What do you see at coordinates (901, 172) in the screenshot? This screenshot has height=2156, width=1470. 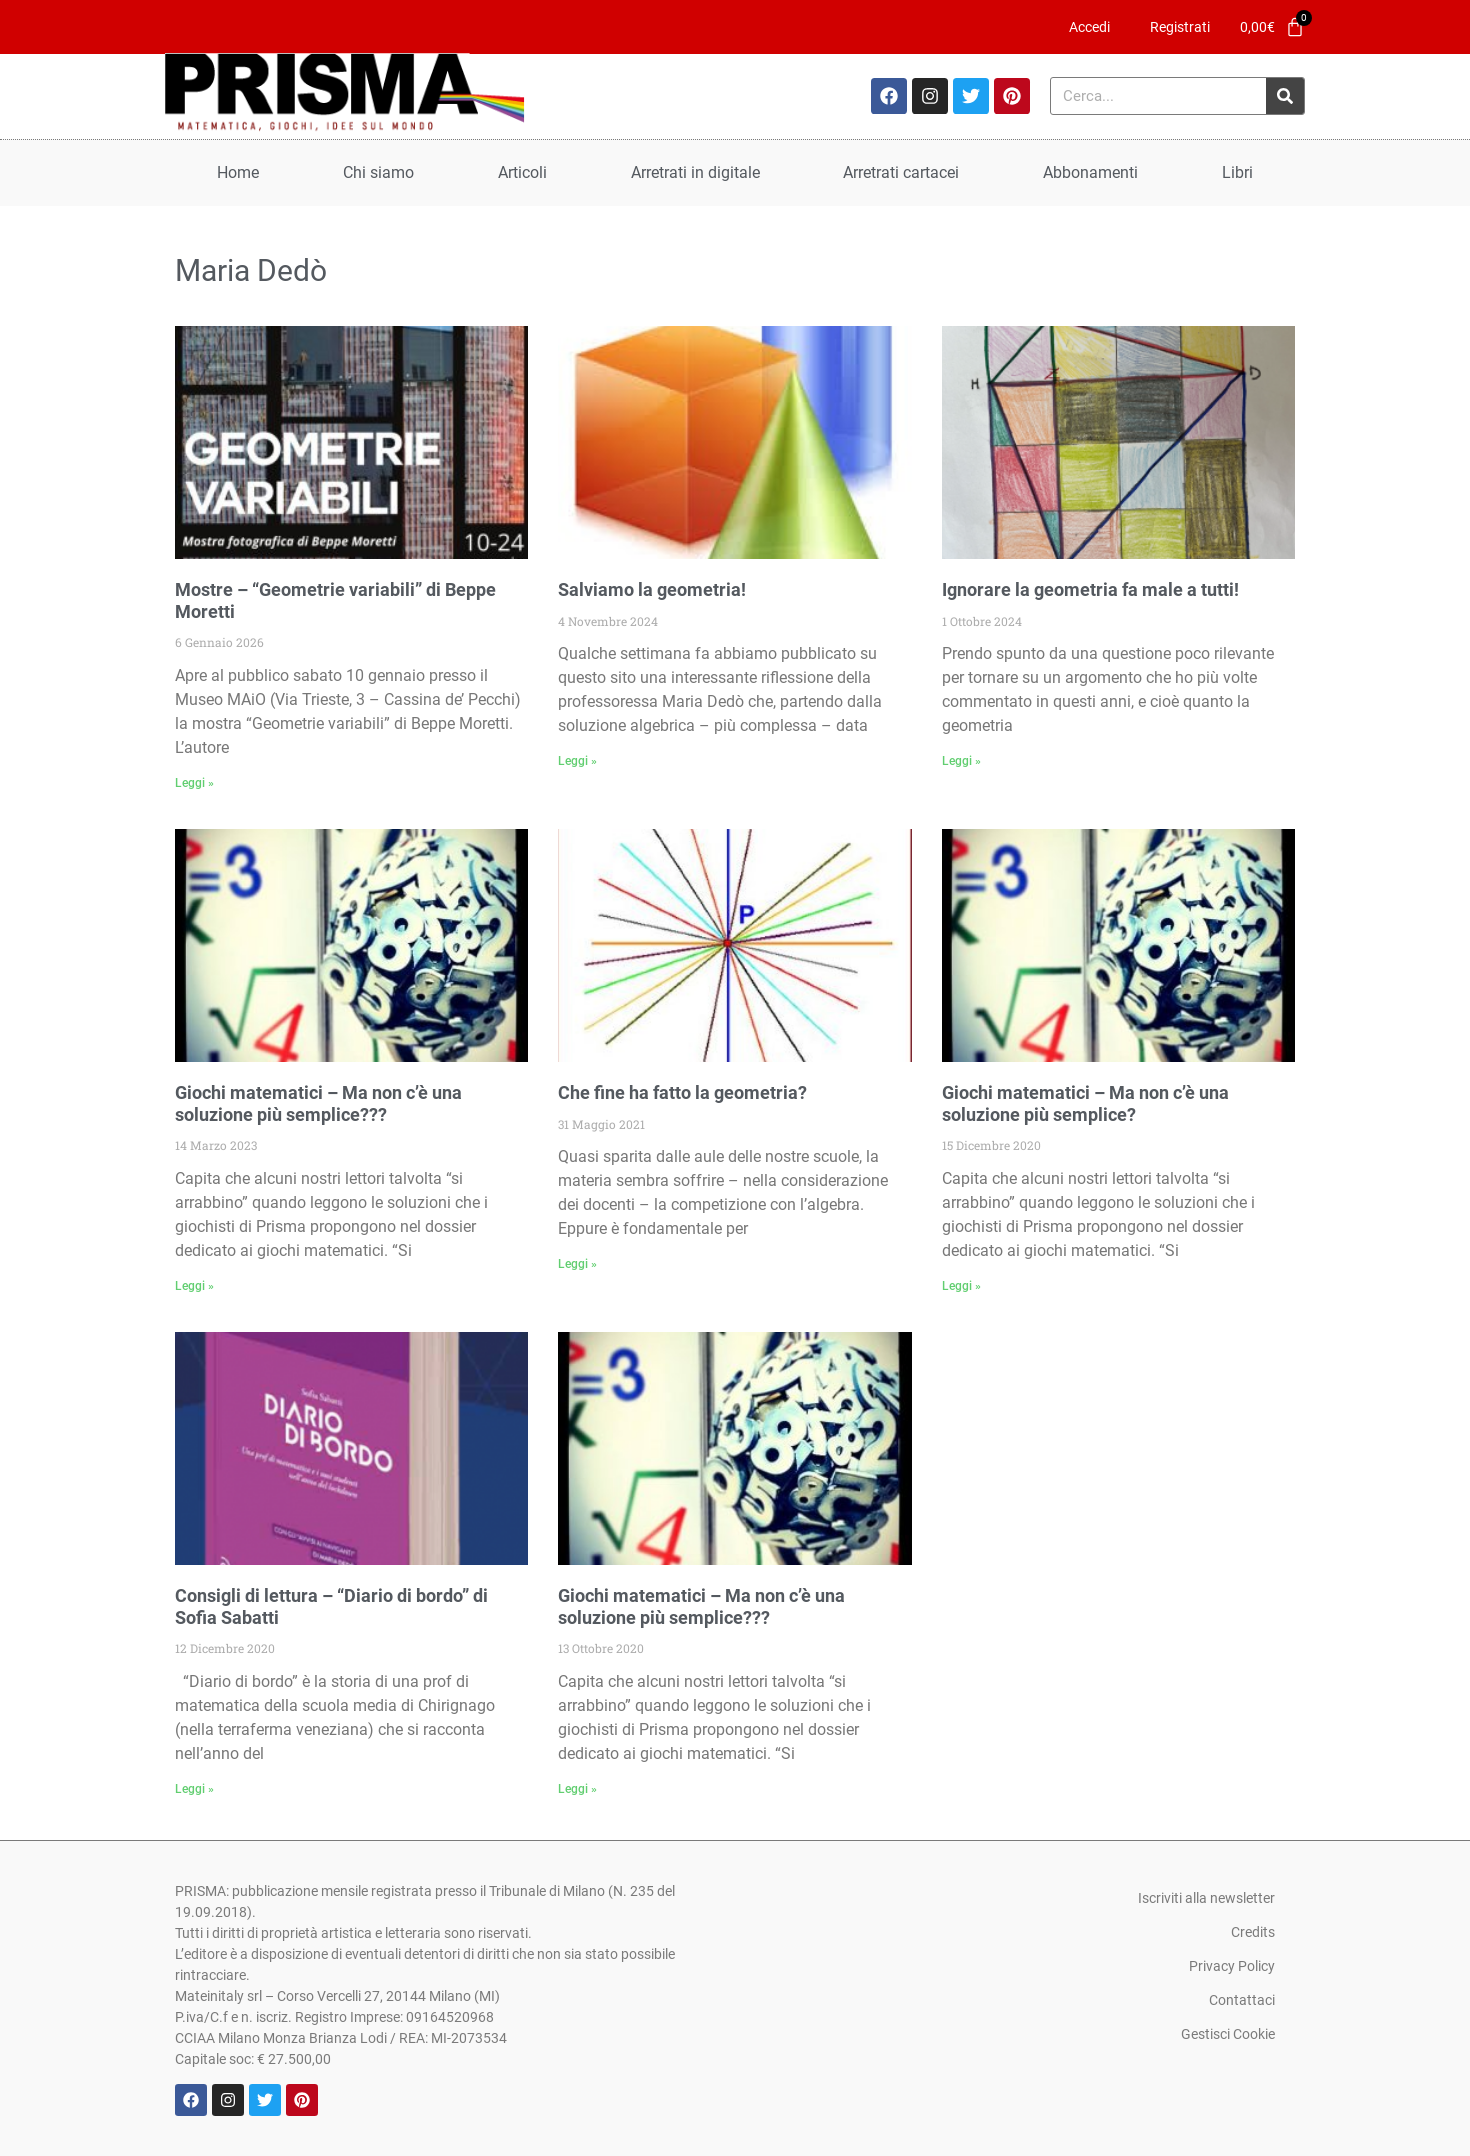 I see `Arretrati cartacei` at bounding box center [901, 172].